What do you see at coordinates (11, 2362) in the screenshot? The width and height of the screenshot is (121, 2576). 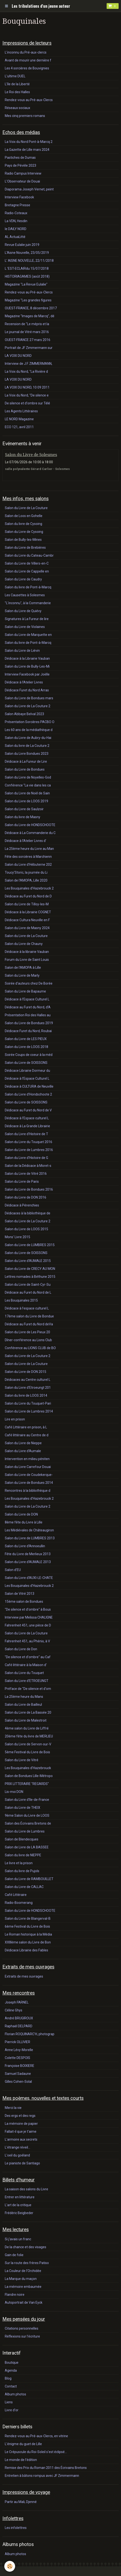 I see `Boutique` at bounding box center [11, 2362].